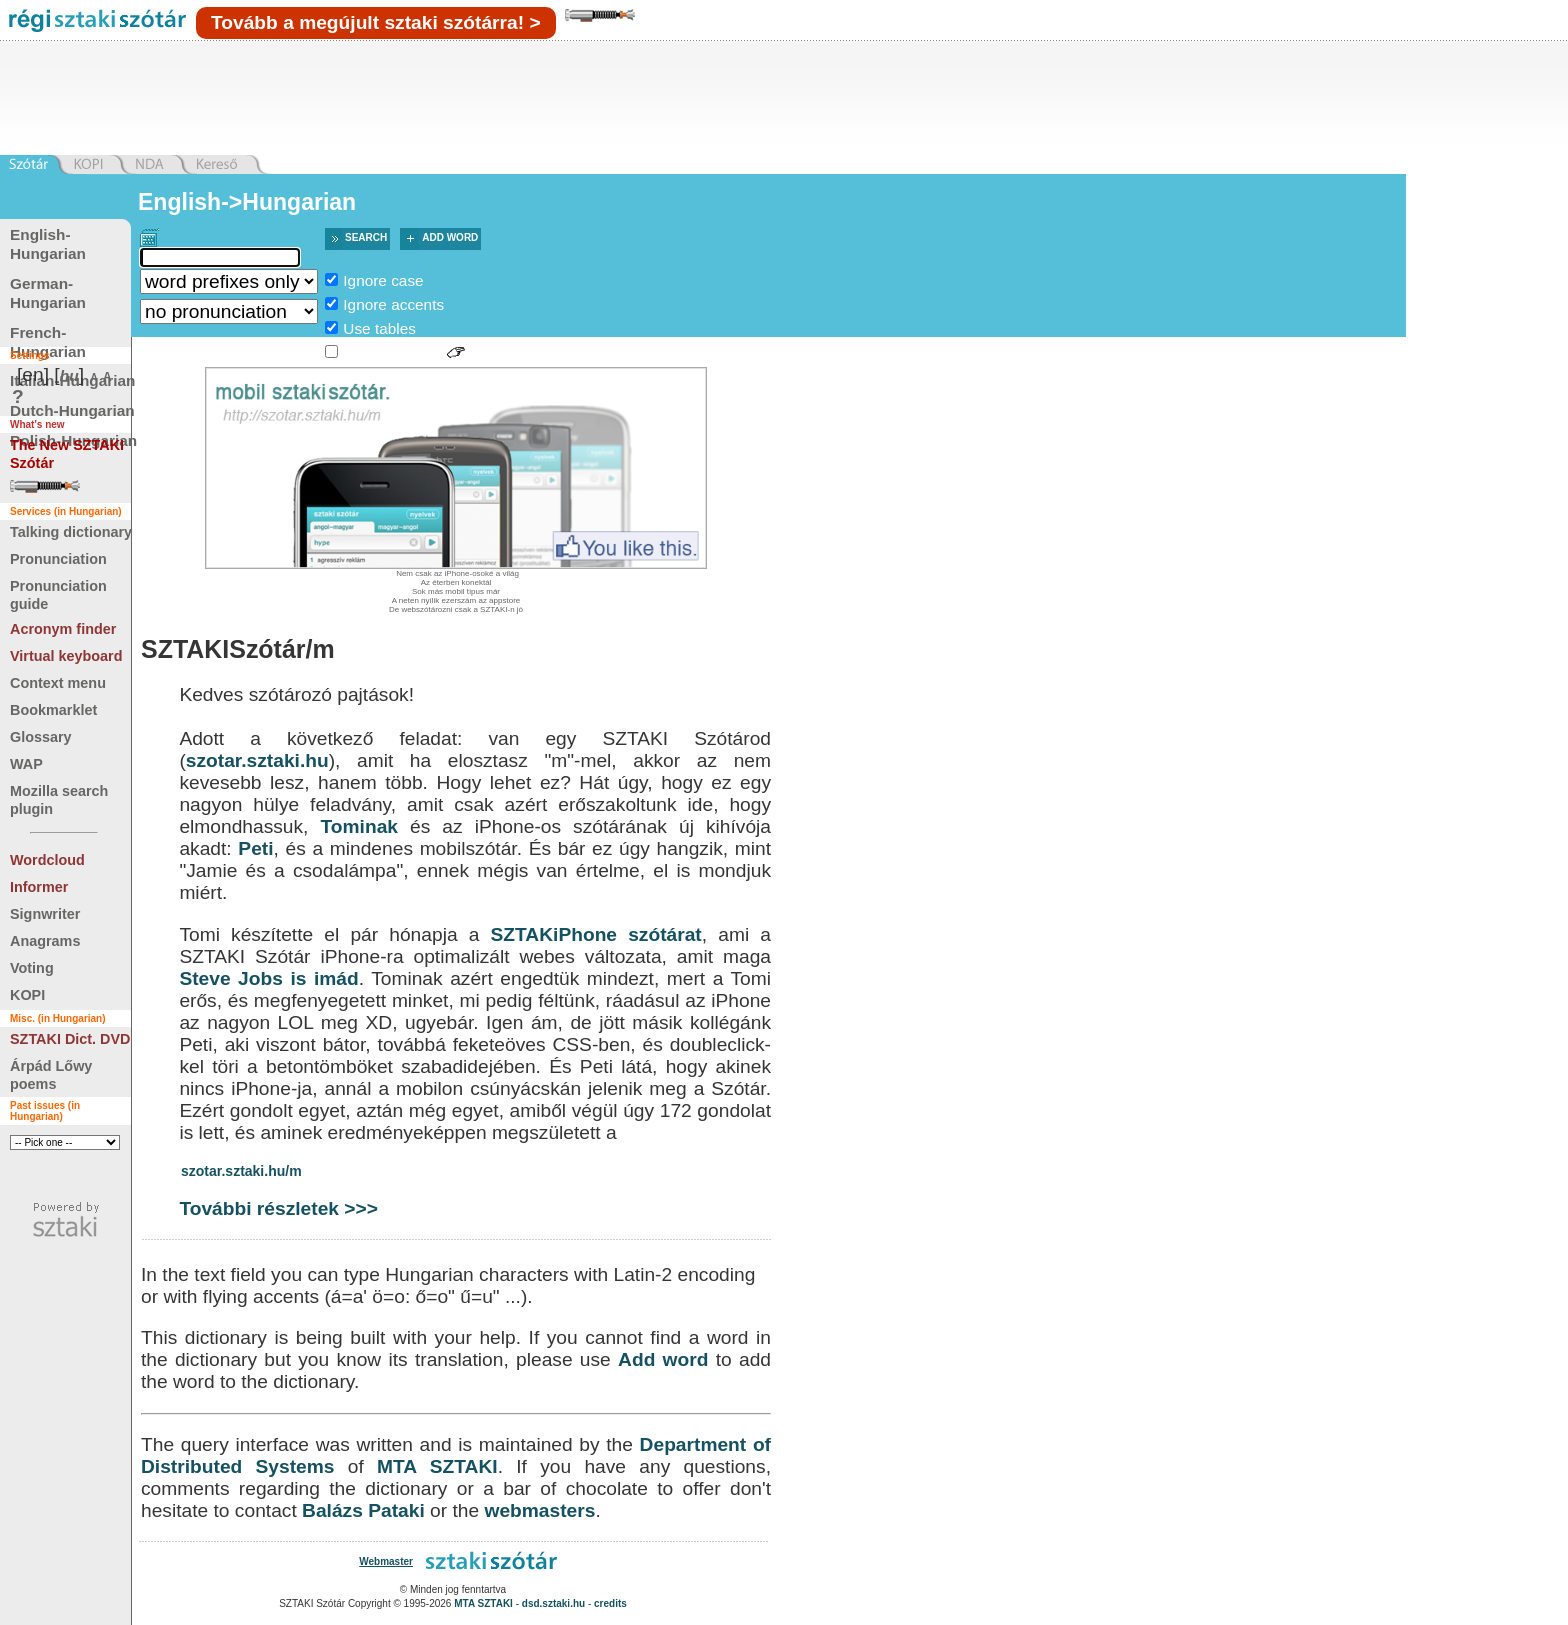 This screenshot has width=1568, height=1625. Describe the element at coordinates (238, 649) in the screenshot. I see `SZTAKISzótár/m` at that location.